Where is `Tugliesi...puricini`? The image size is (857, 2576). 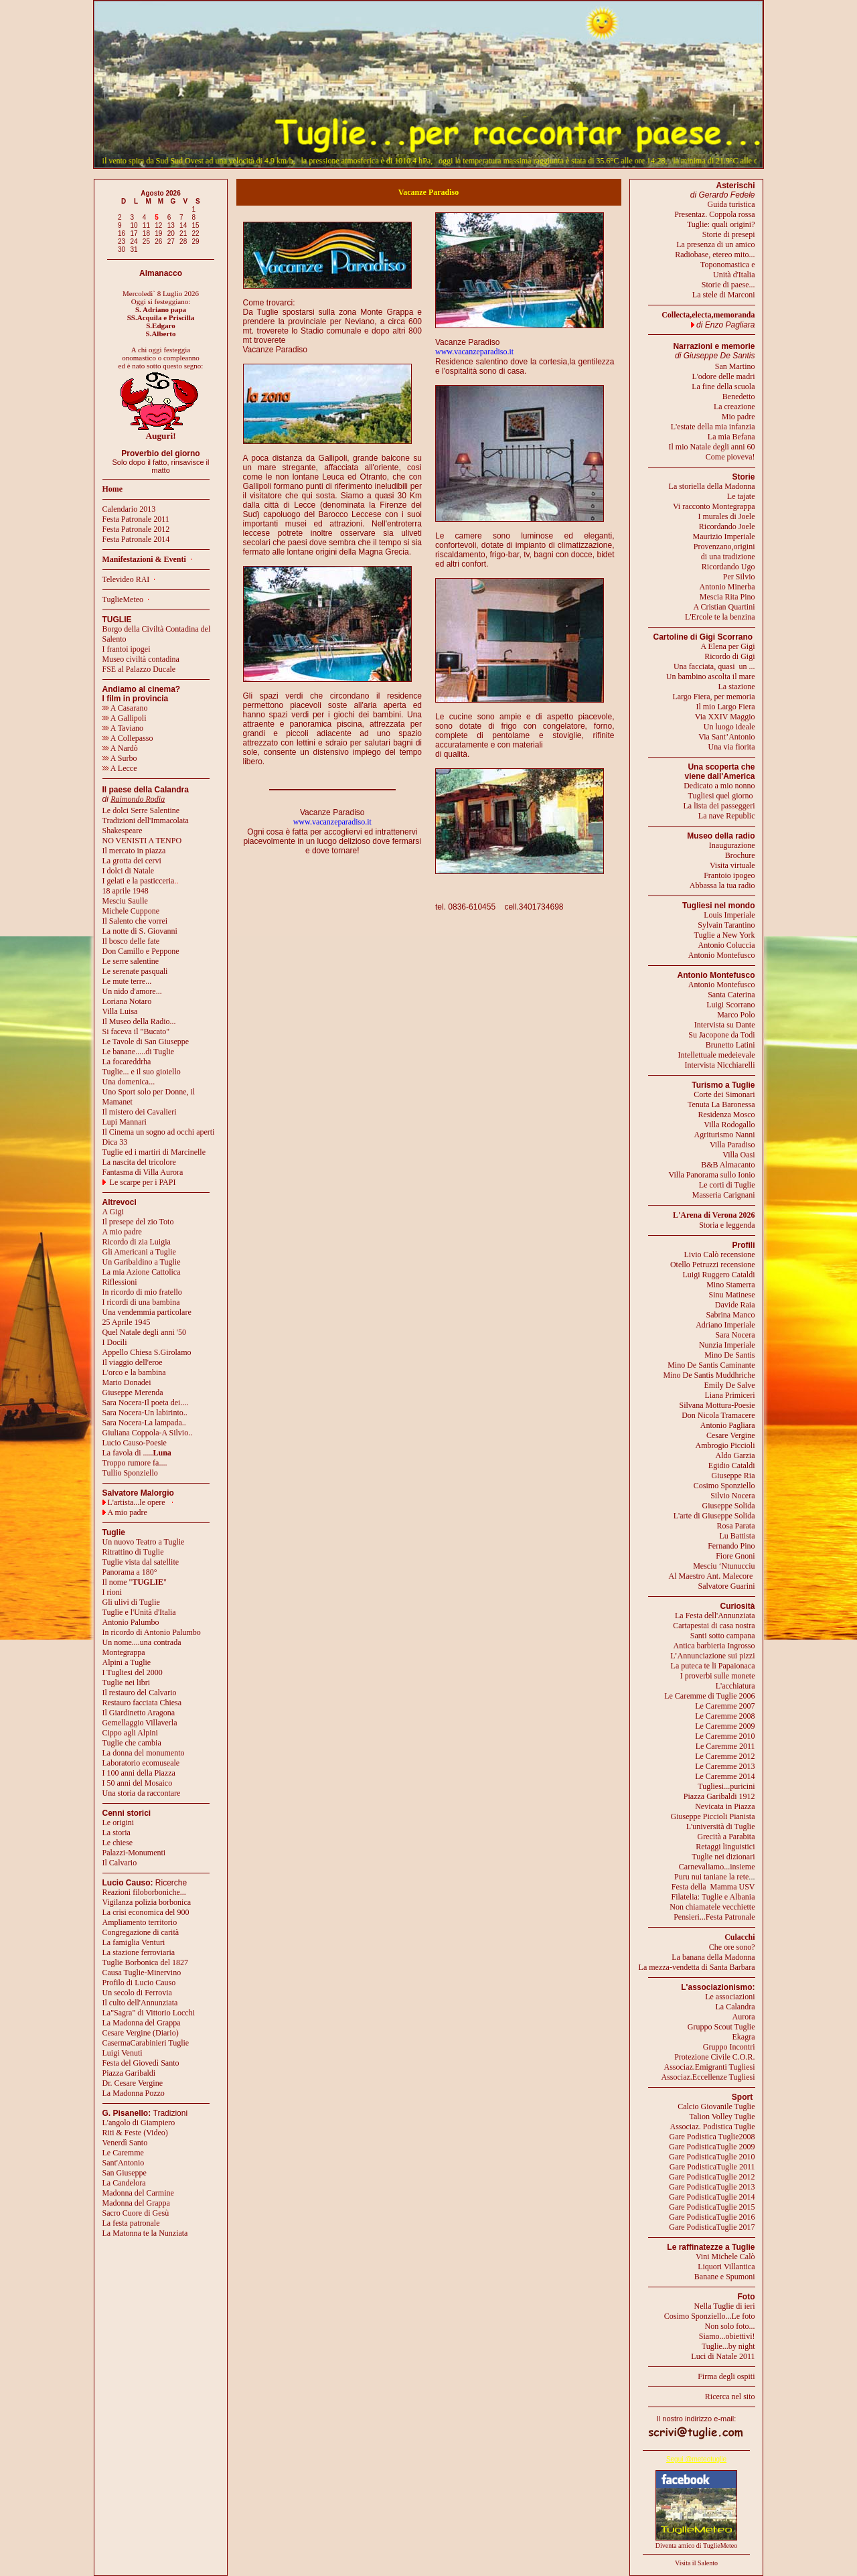
Tugliesi...puricini is located at coordinates (726, 1786).